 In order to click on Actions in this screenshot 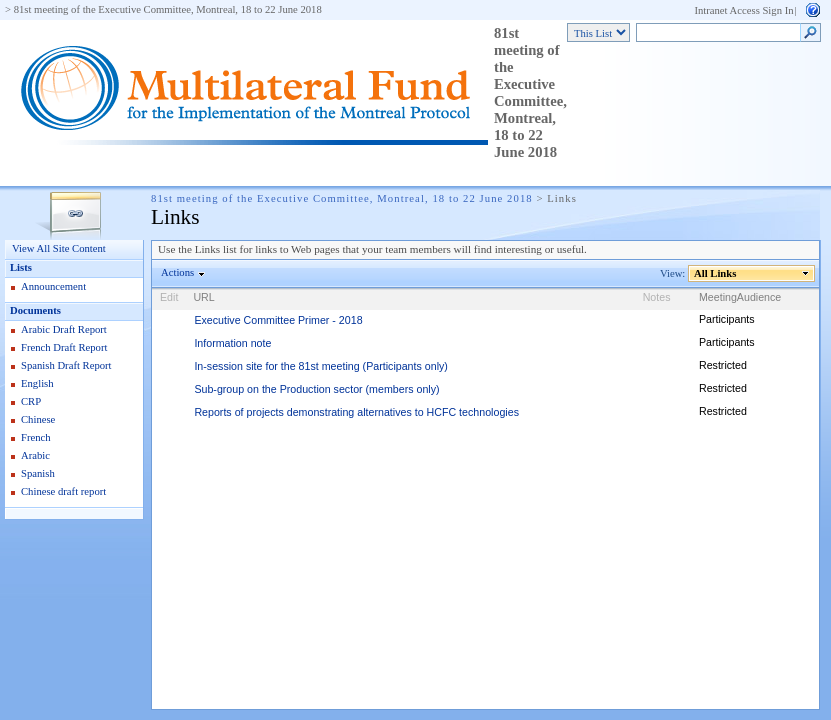, I will do `click(178, 272)`.